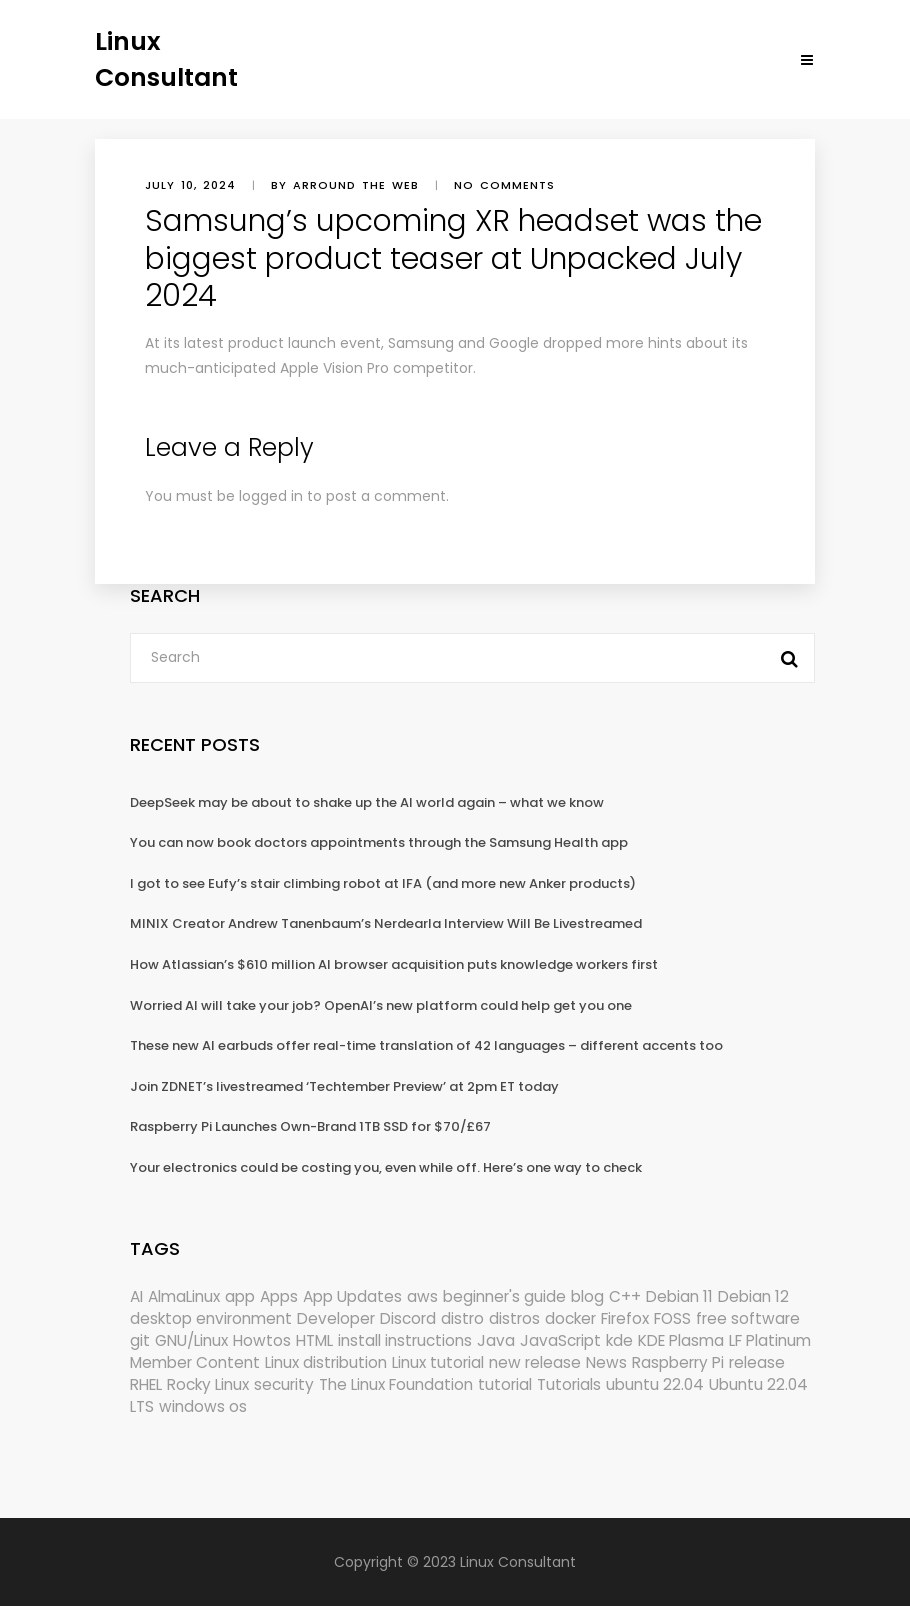 The width and height of the screenshot is (910, 1606). Describe the element at coordinates (587, 1296) in the screenshot. I see `blog [blog (665 items)]` at that location.